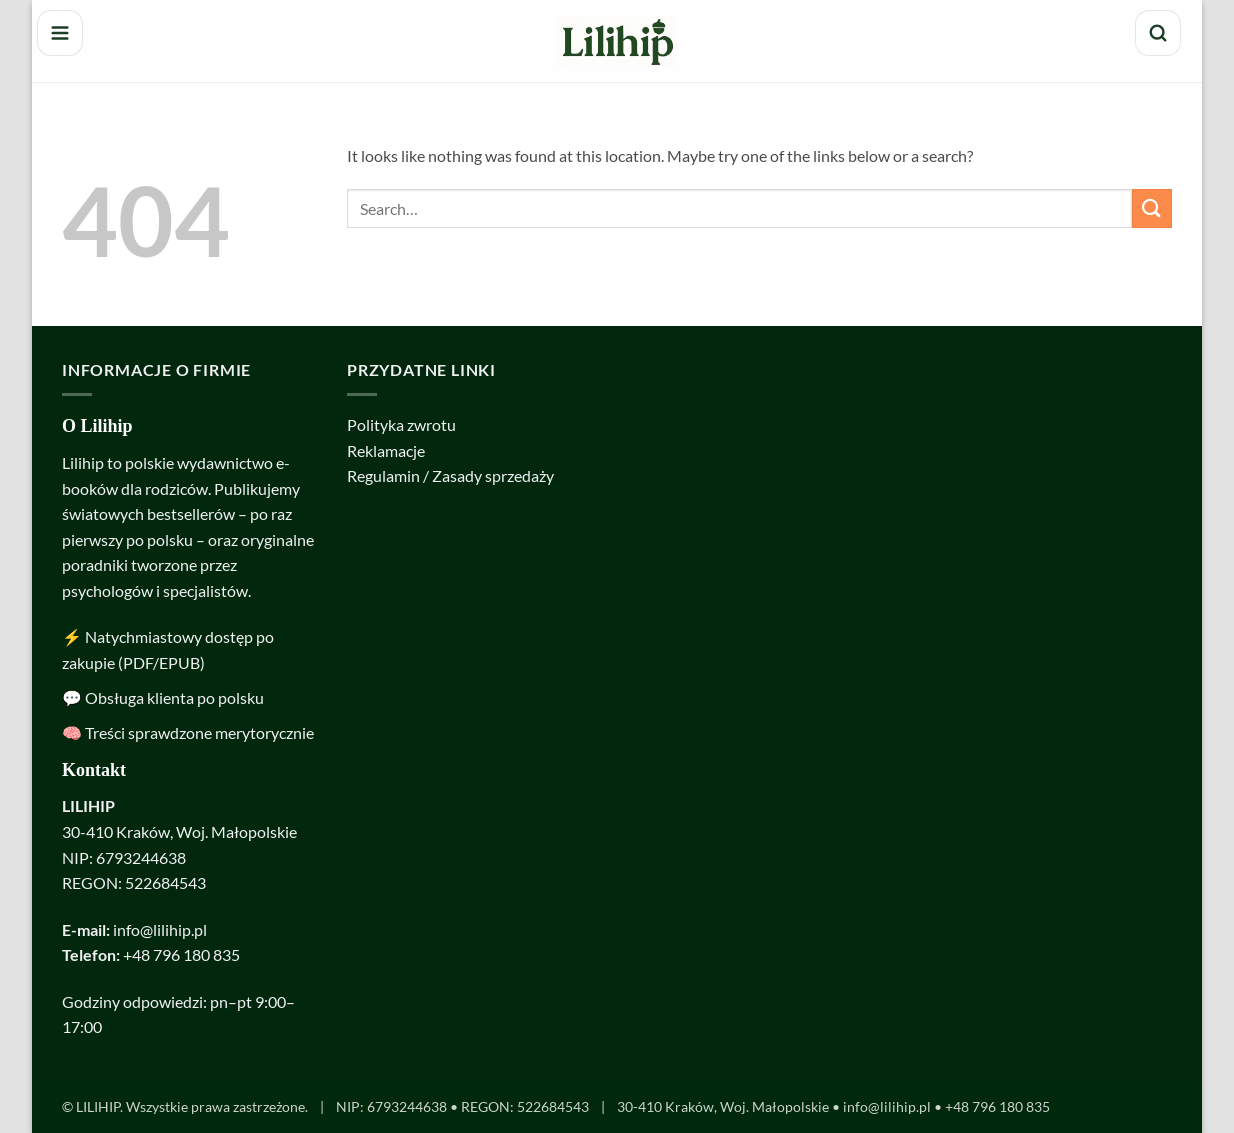  Describe the element at coordinates (60, 33) in the screenshot. I see `[Menu]` at that location.